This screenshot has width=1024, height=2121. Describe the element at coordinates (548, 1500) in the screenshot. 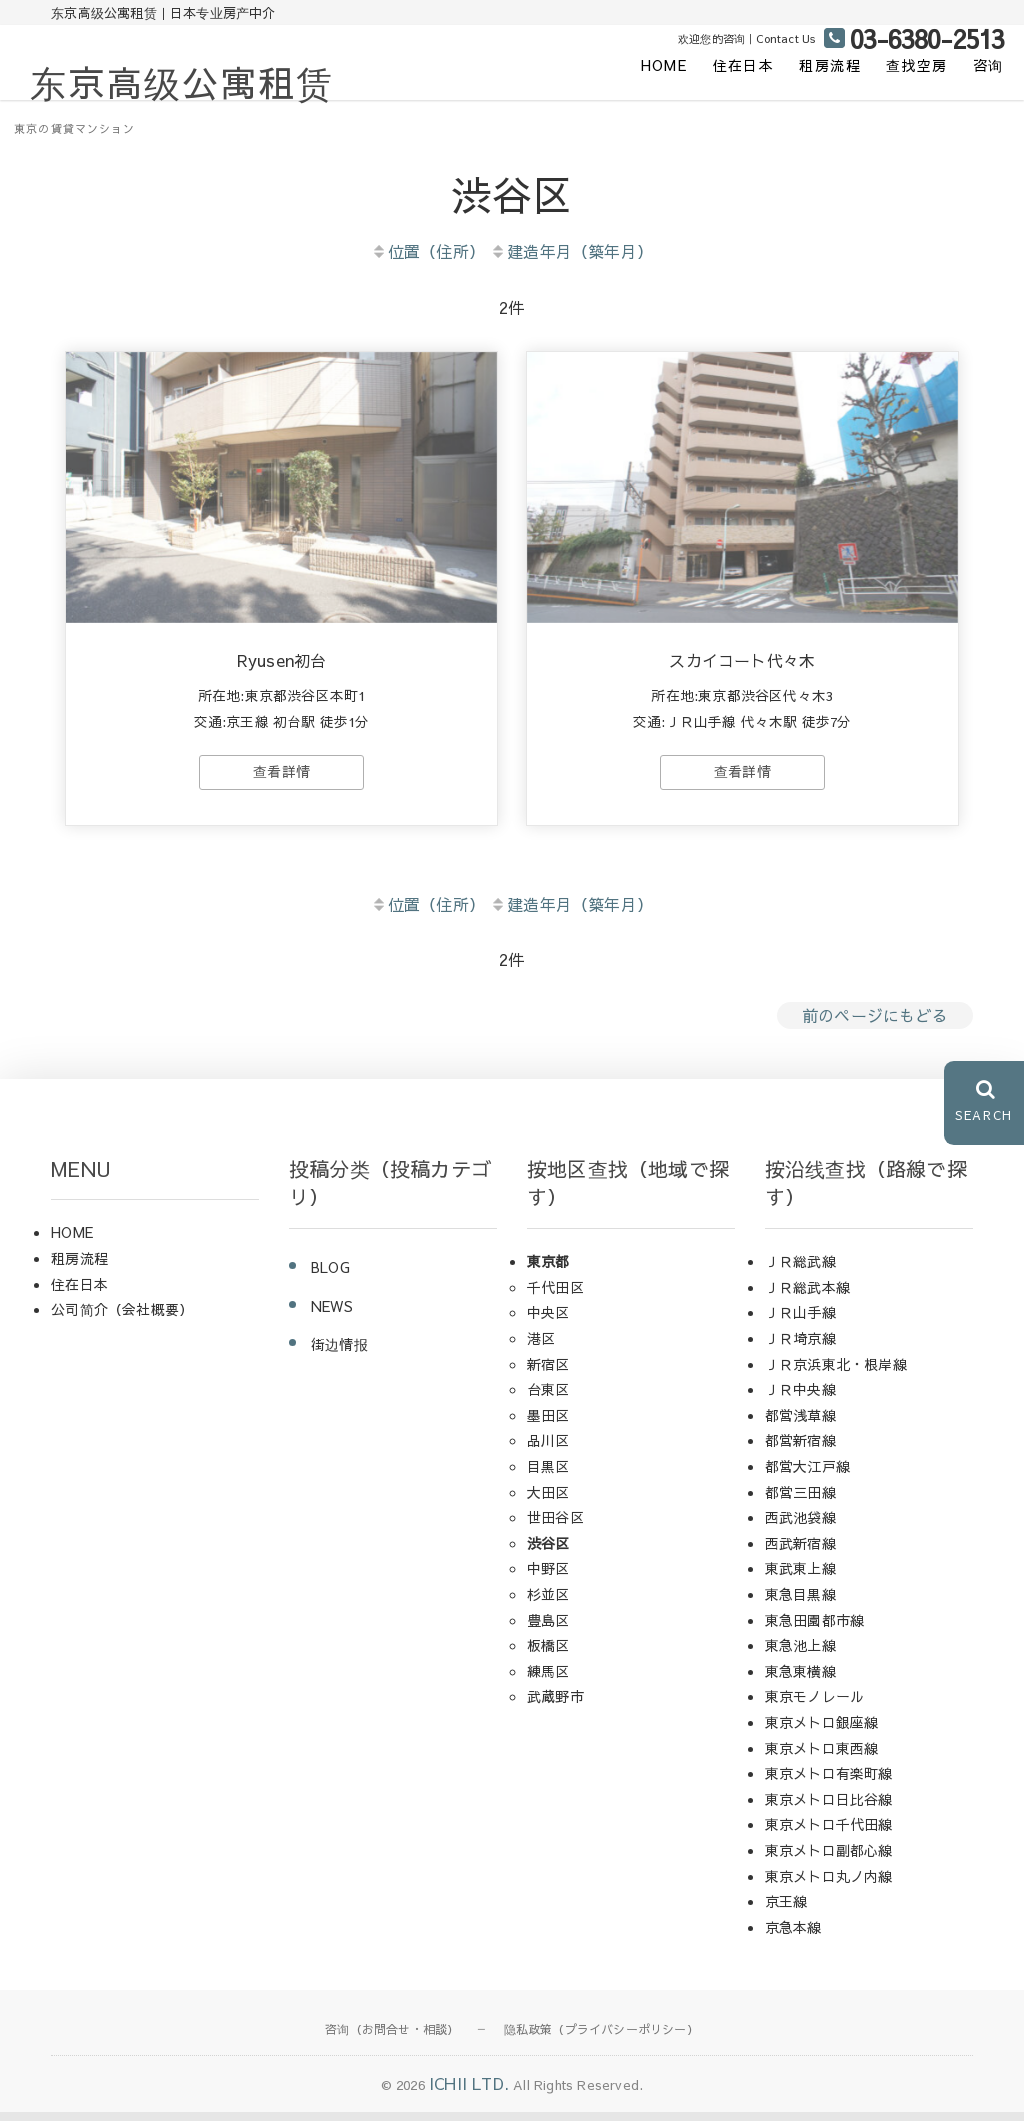

I see `大田区` at that location.